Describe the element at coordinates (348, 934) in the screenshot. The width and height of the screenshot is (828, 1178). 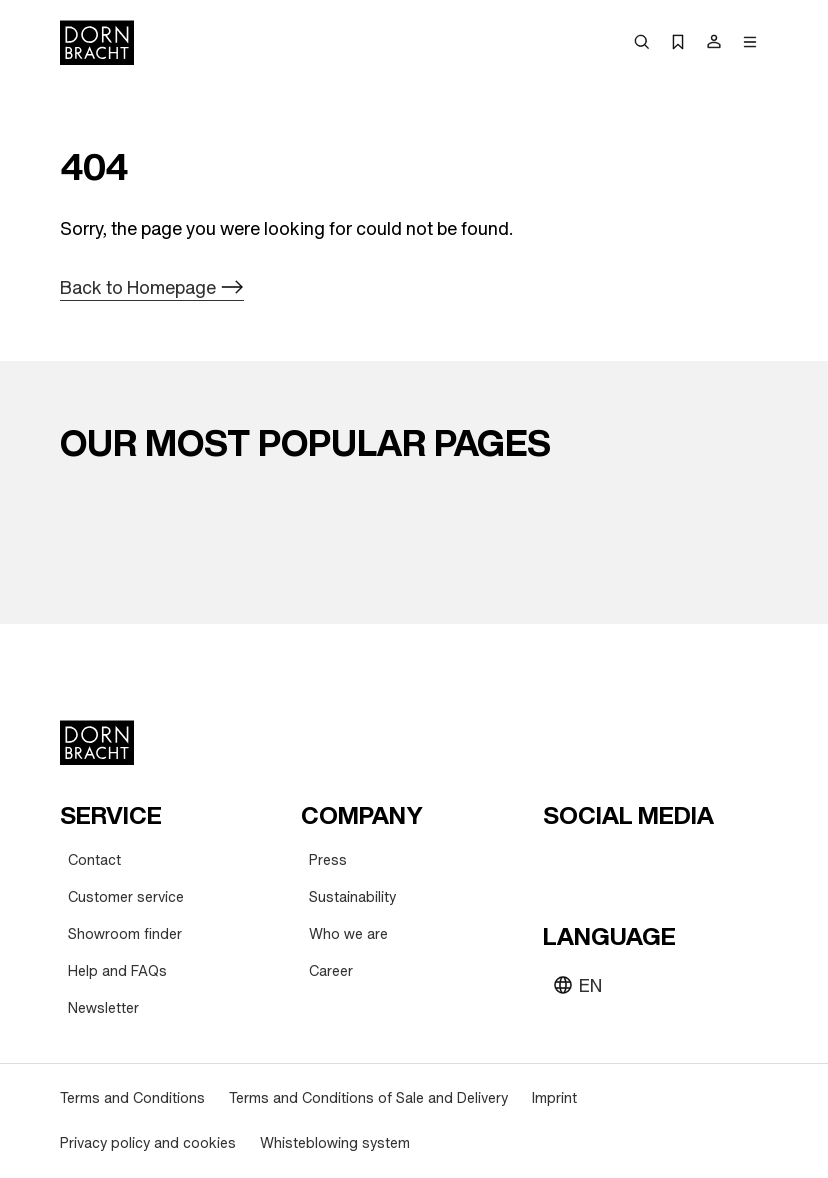
I see `[Who we are]` at that location.